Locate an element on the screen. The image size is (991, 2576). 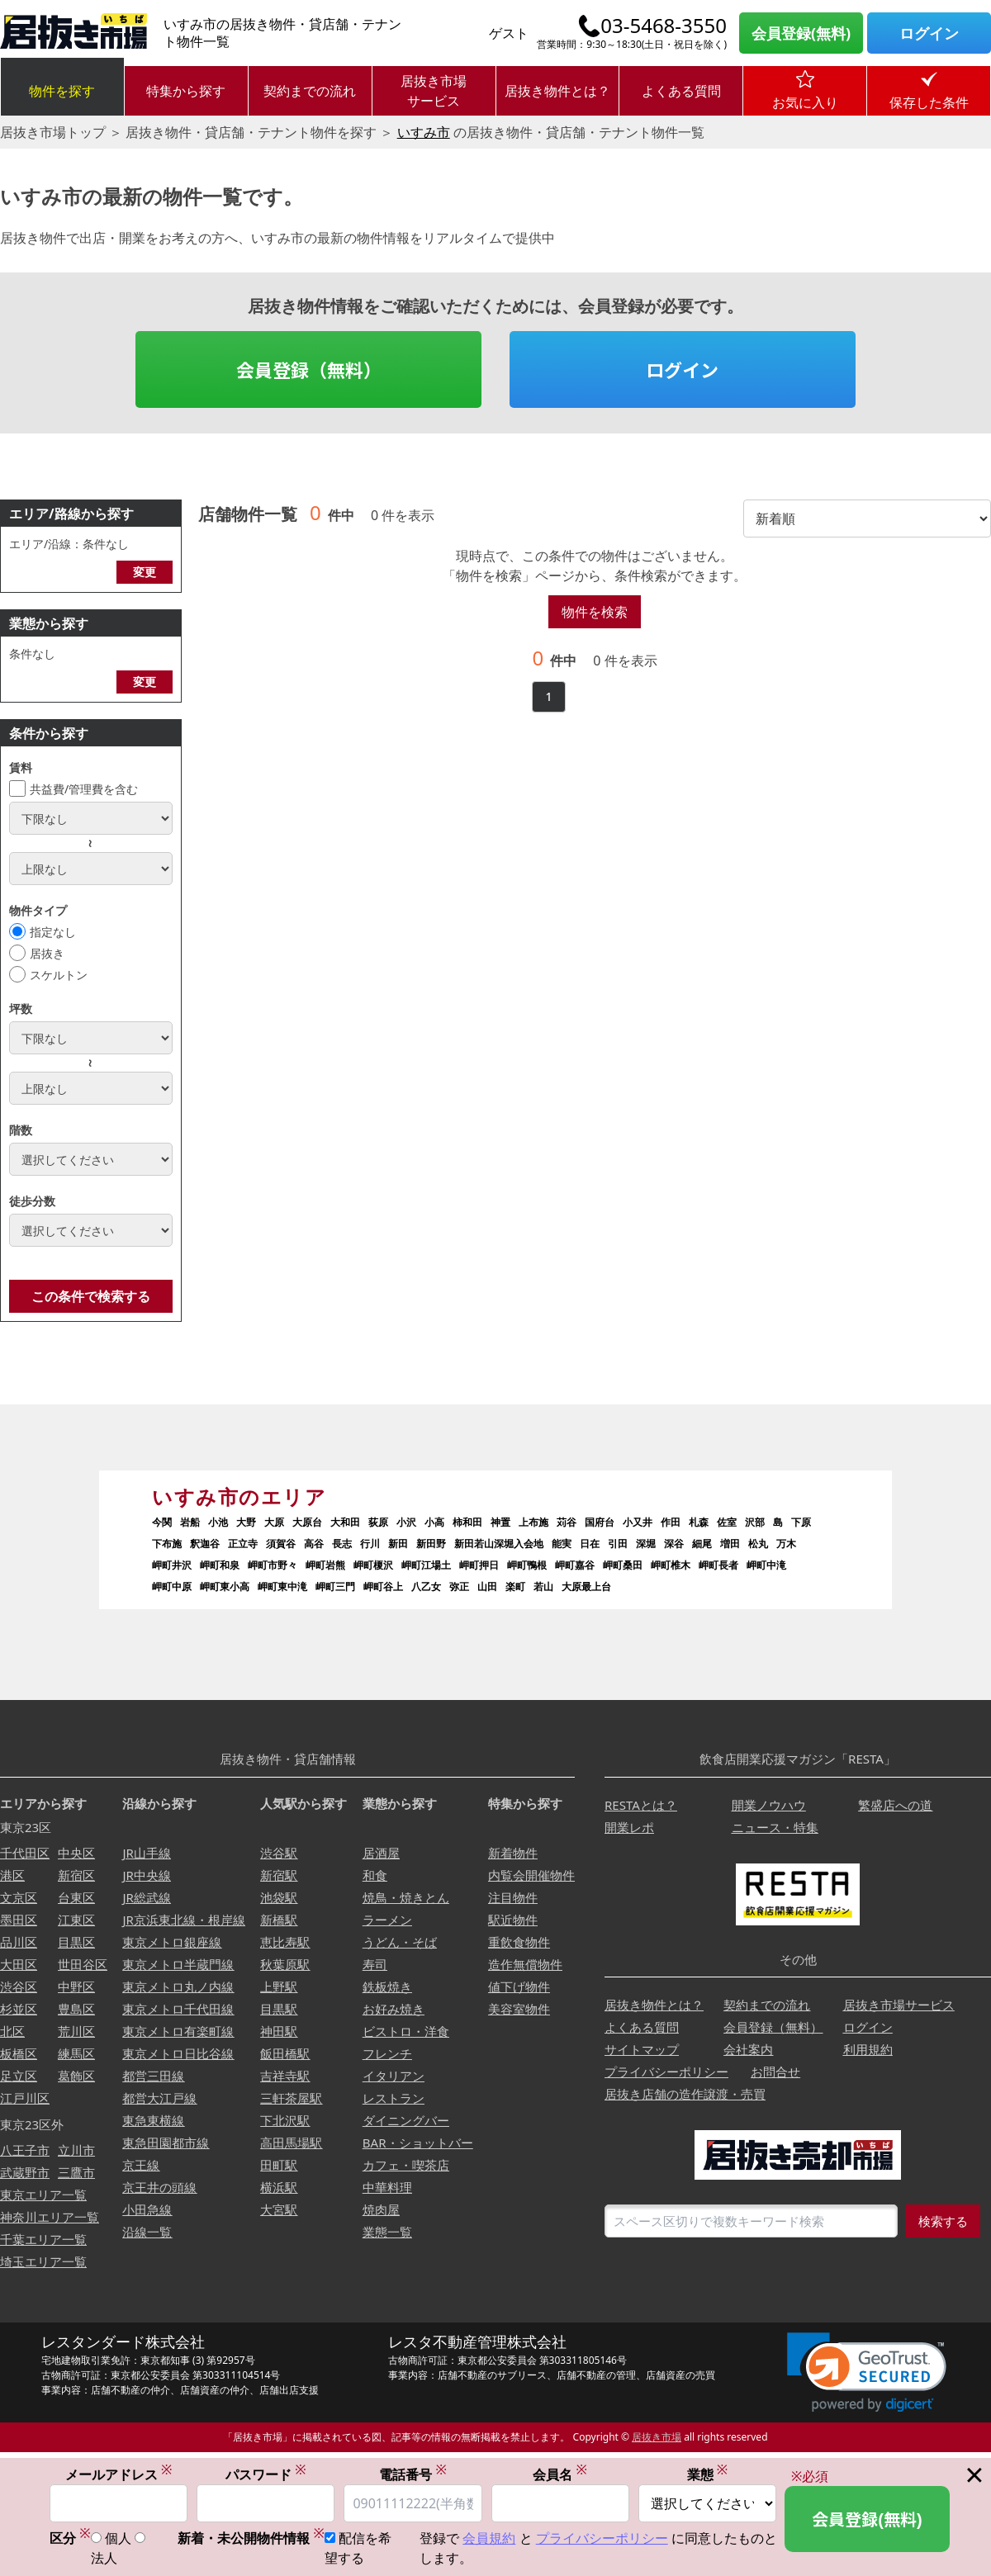
居抜き is located at coordinates (47, 953).